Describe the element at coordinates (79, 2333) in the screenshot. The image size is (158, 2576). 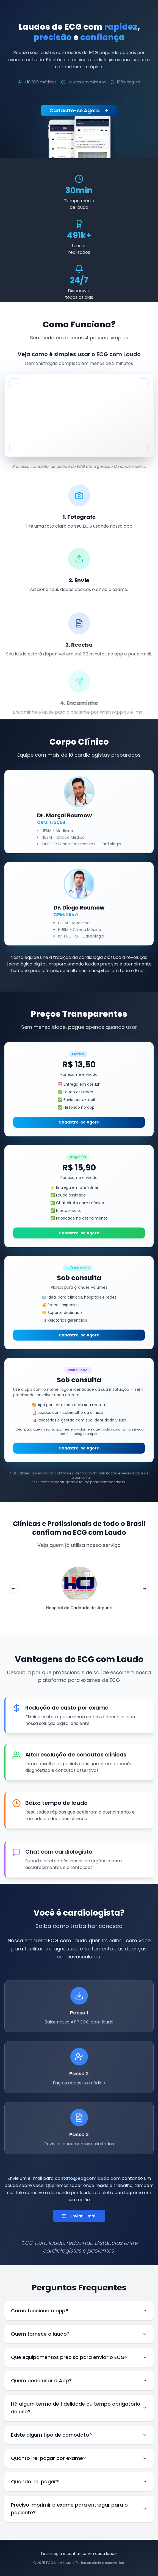
I see `Quem fornece o laudo?` at that location.